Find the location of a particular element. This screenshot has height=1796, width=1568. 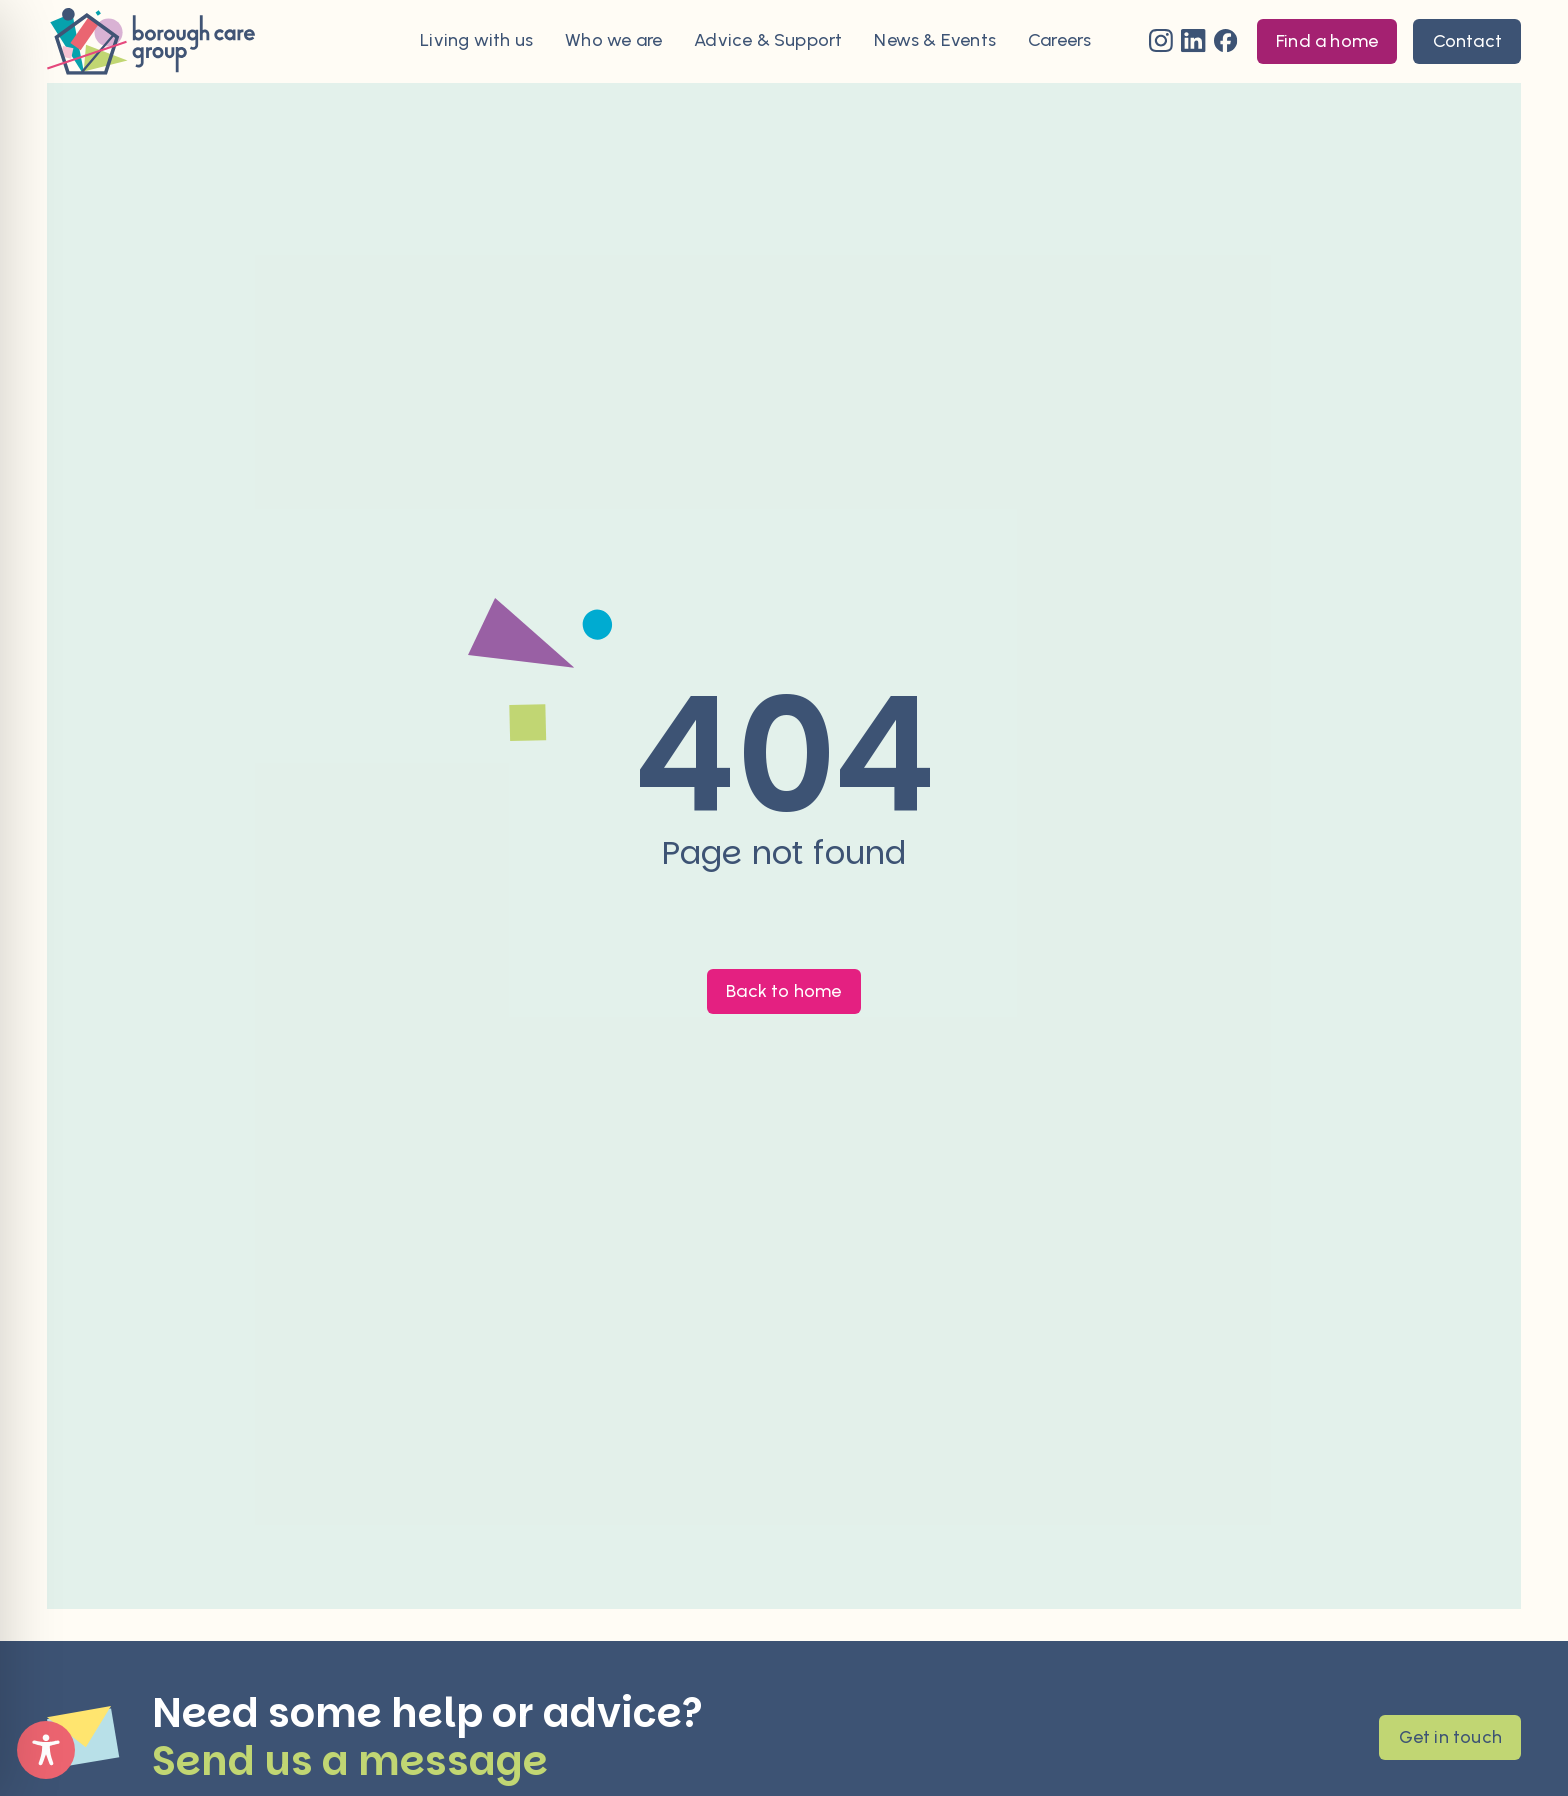

Careers is located at coordinates (1059, 41).